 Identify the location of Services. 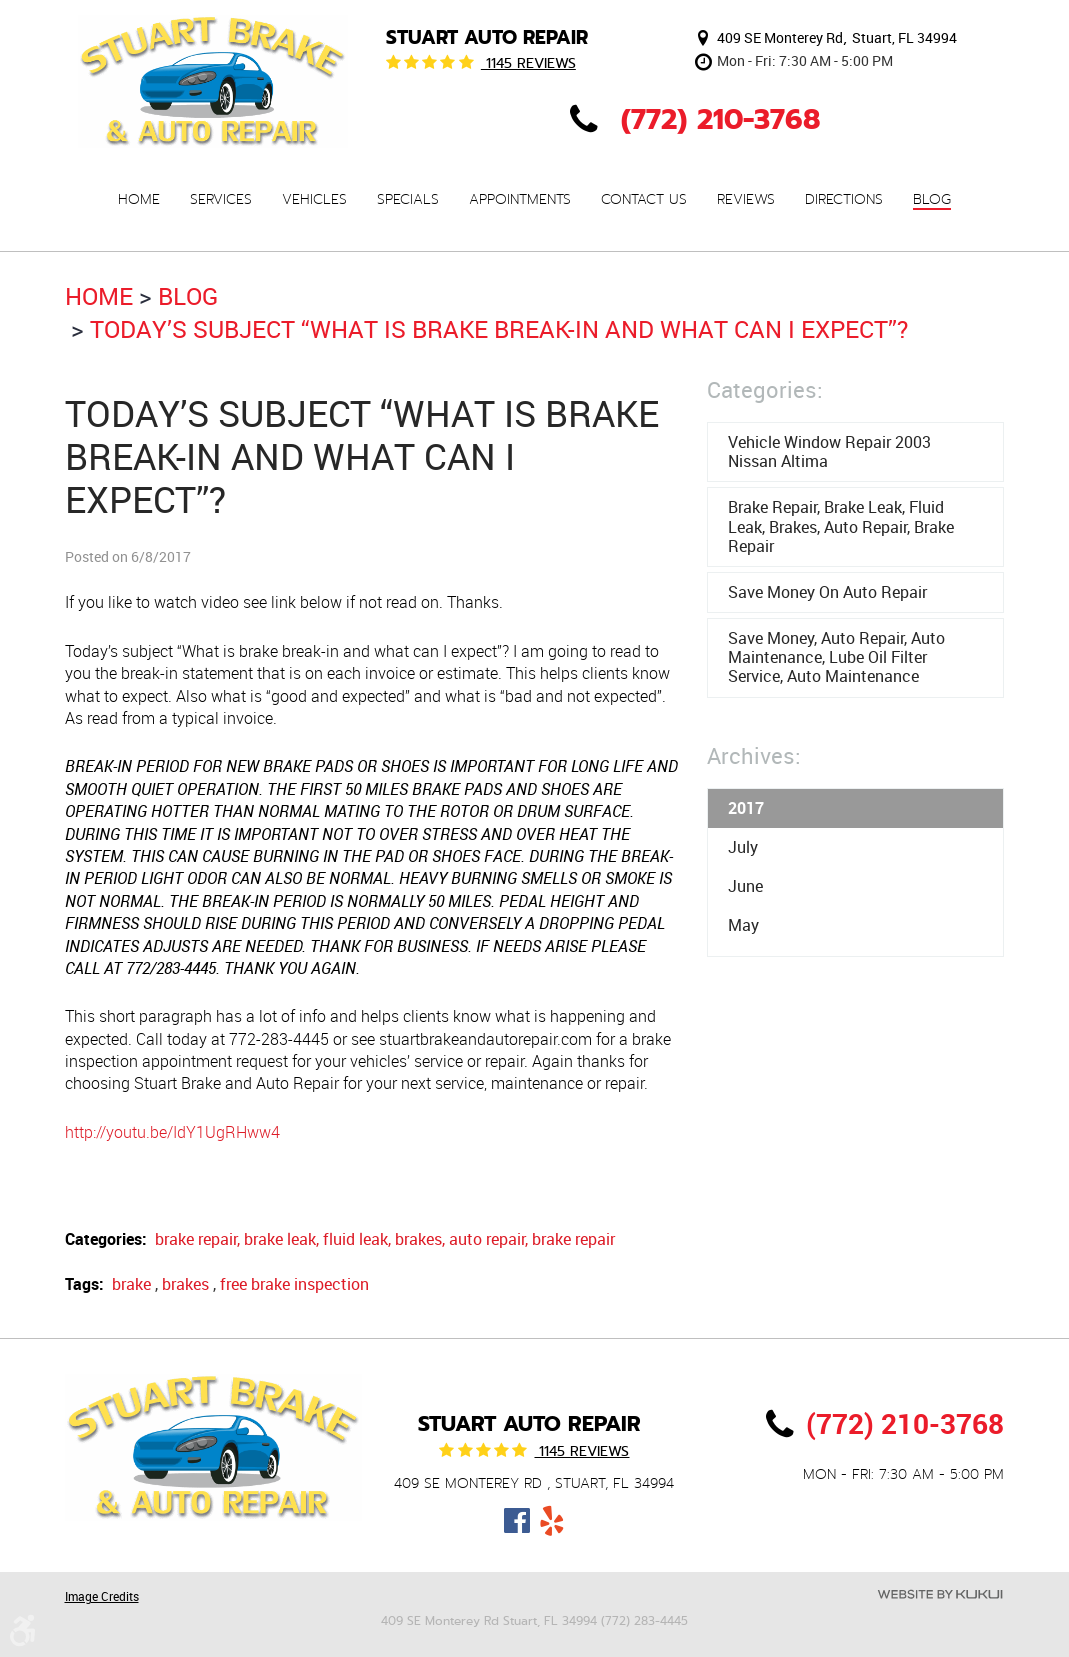
(221, 200).